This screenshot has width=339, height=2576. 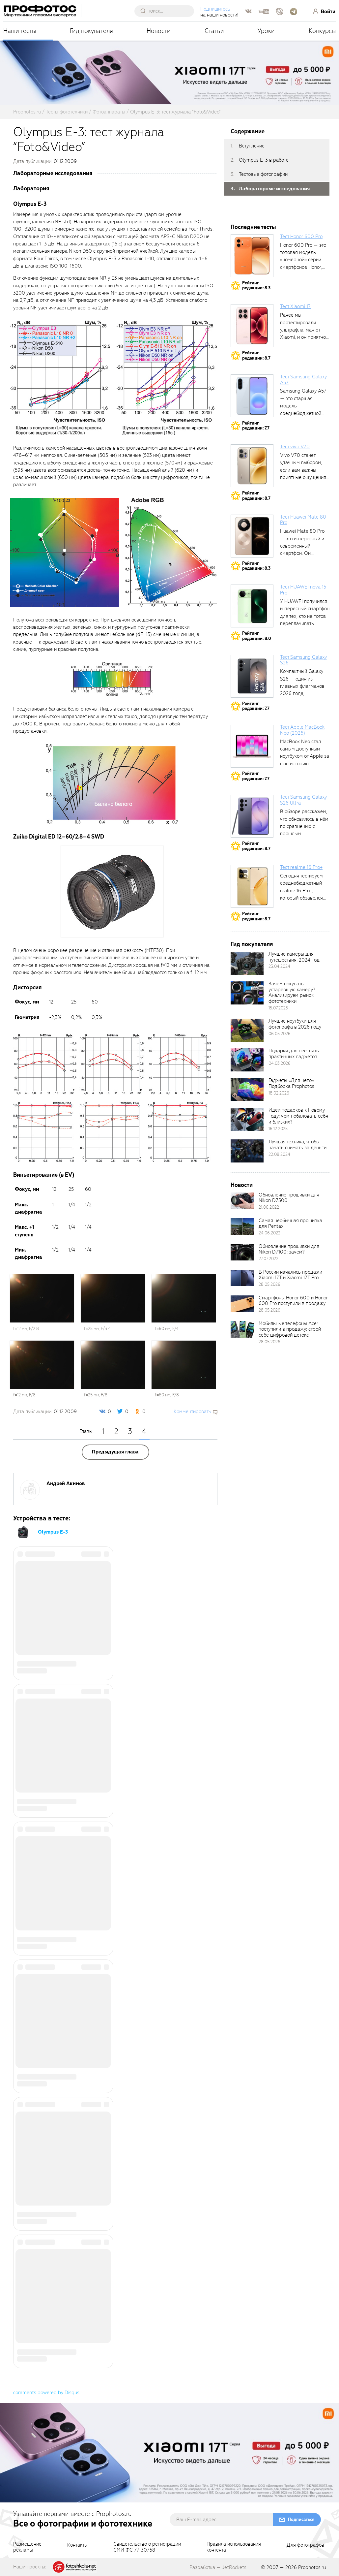 What do you see at coordinates (19, 31) in the screenshot?
I see `Наши тесты` at bounding box center [19, 31].